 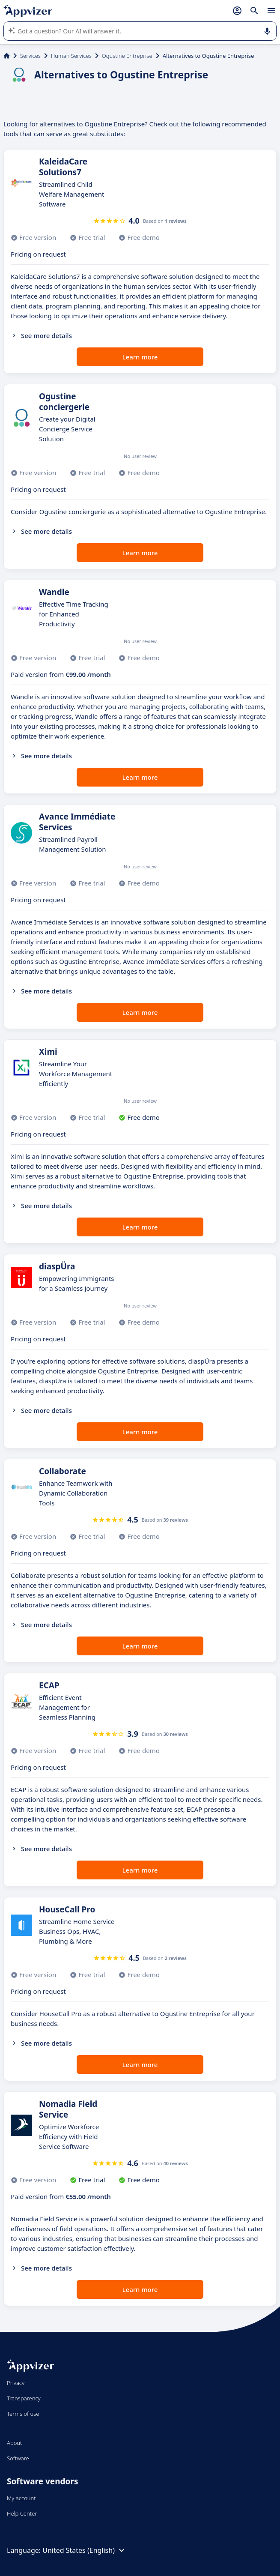 What do you see at coordinates (23, 2413) in the screenshot?
I see `Terms of use` at bounding box center [23, 2413].